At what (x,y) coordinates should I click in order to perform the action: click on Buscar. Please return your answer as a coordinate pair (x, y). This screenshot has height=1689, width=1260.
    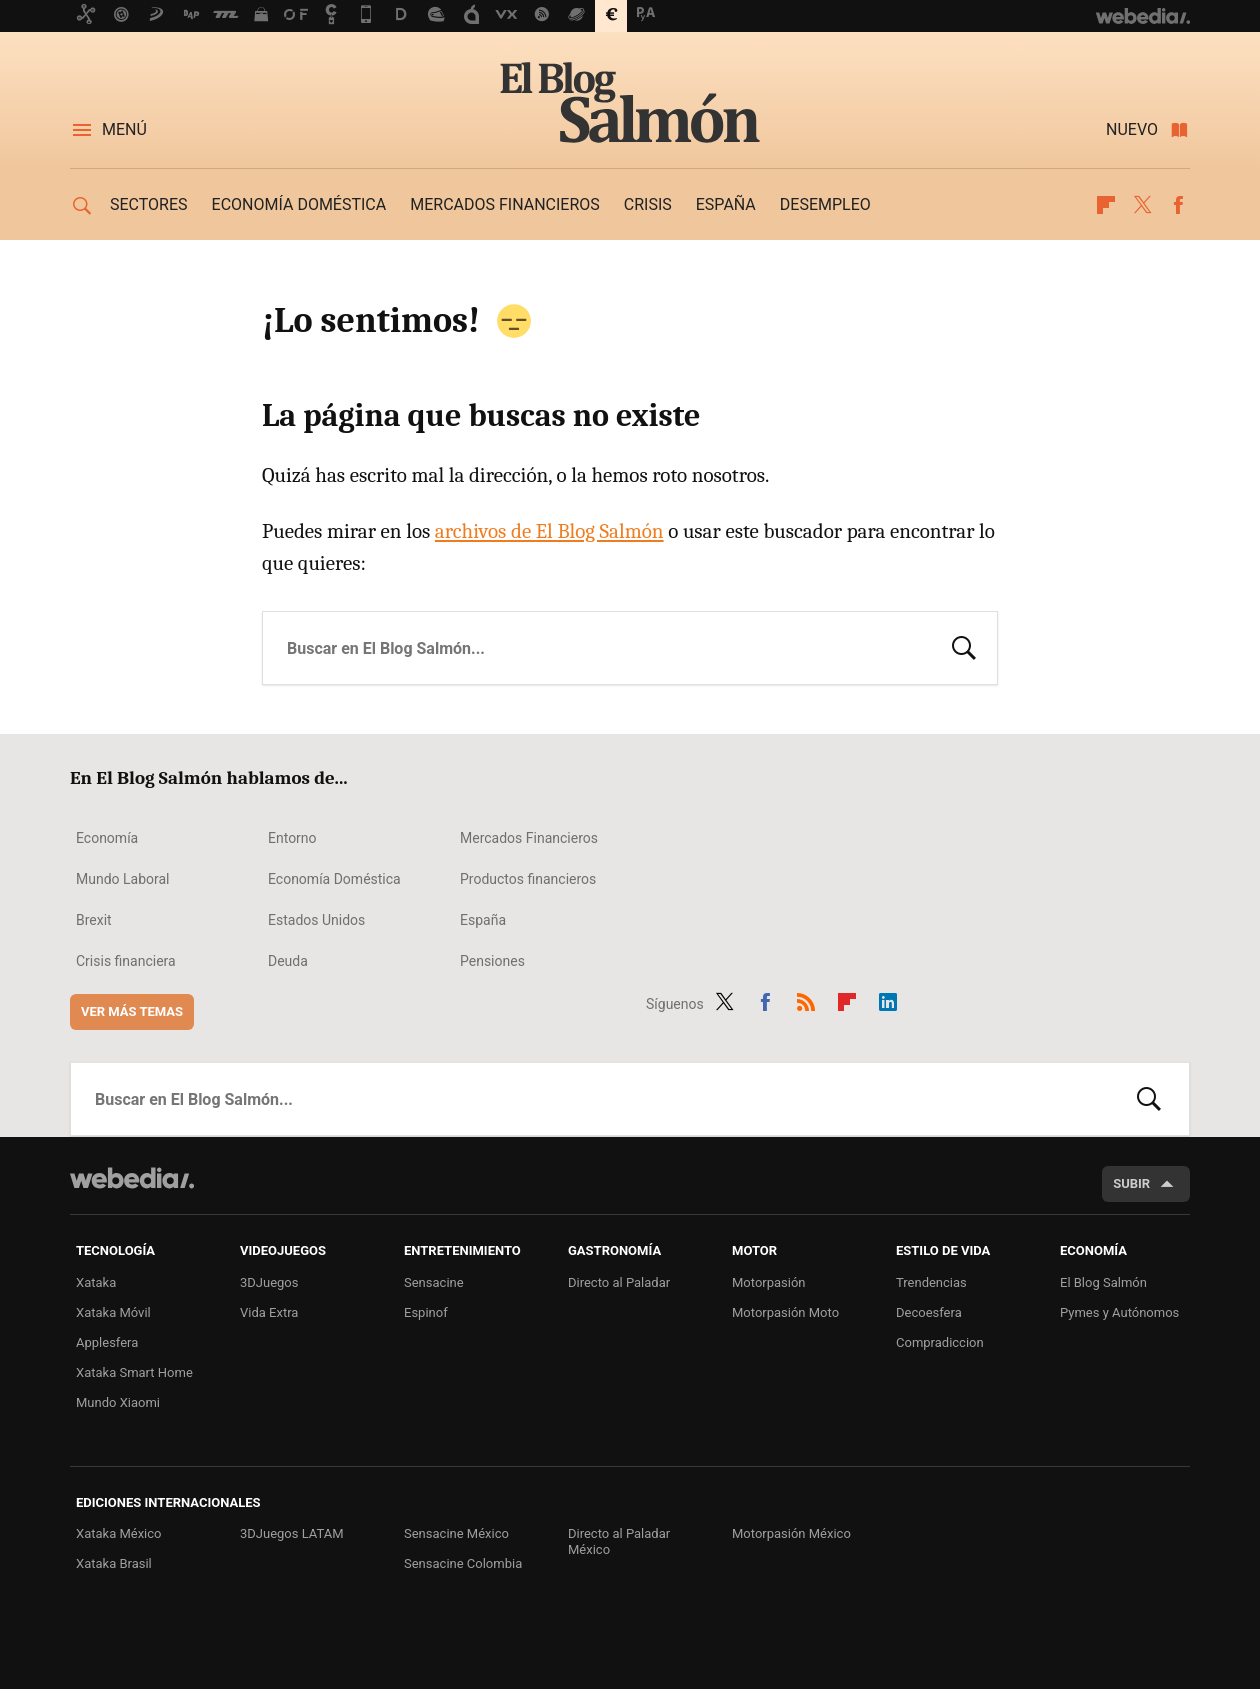
    Looking at the image, I should click on (964, 646).